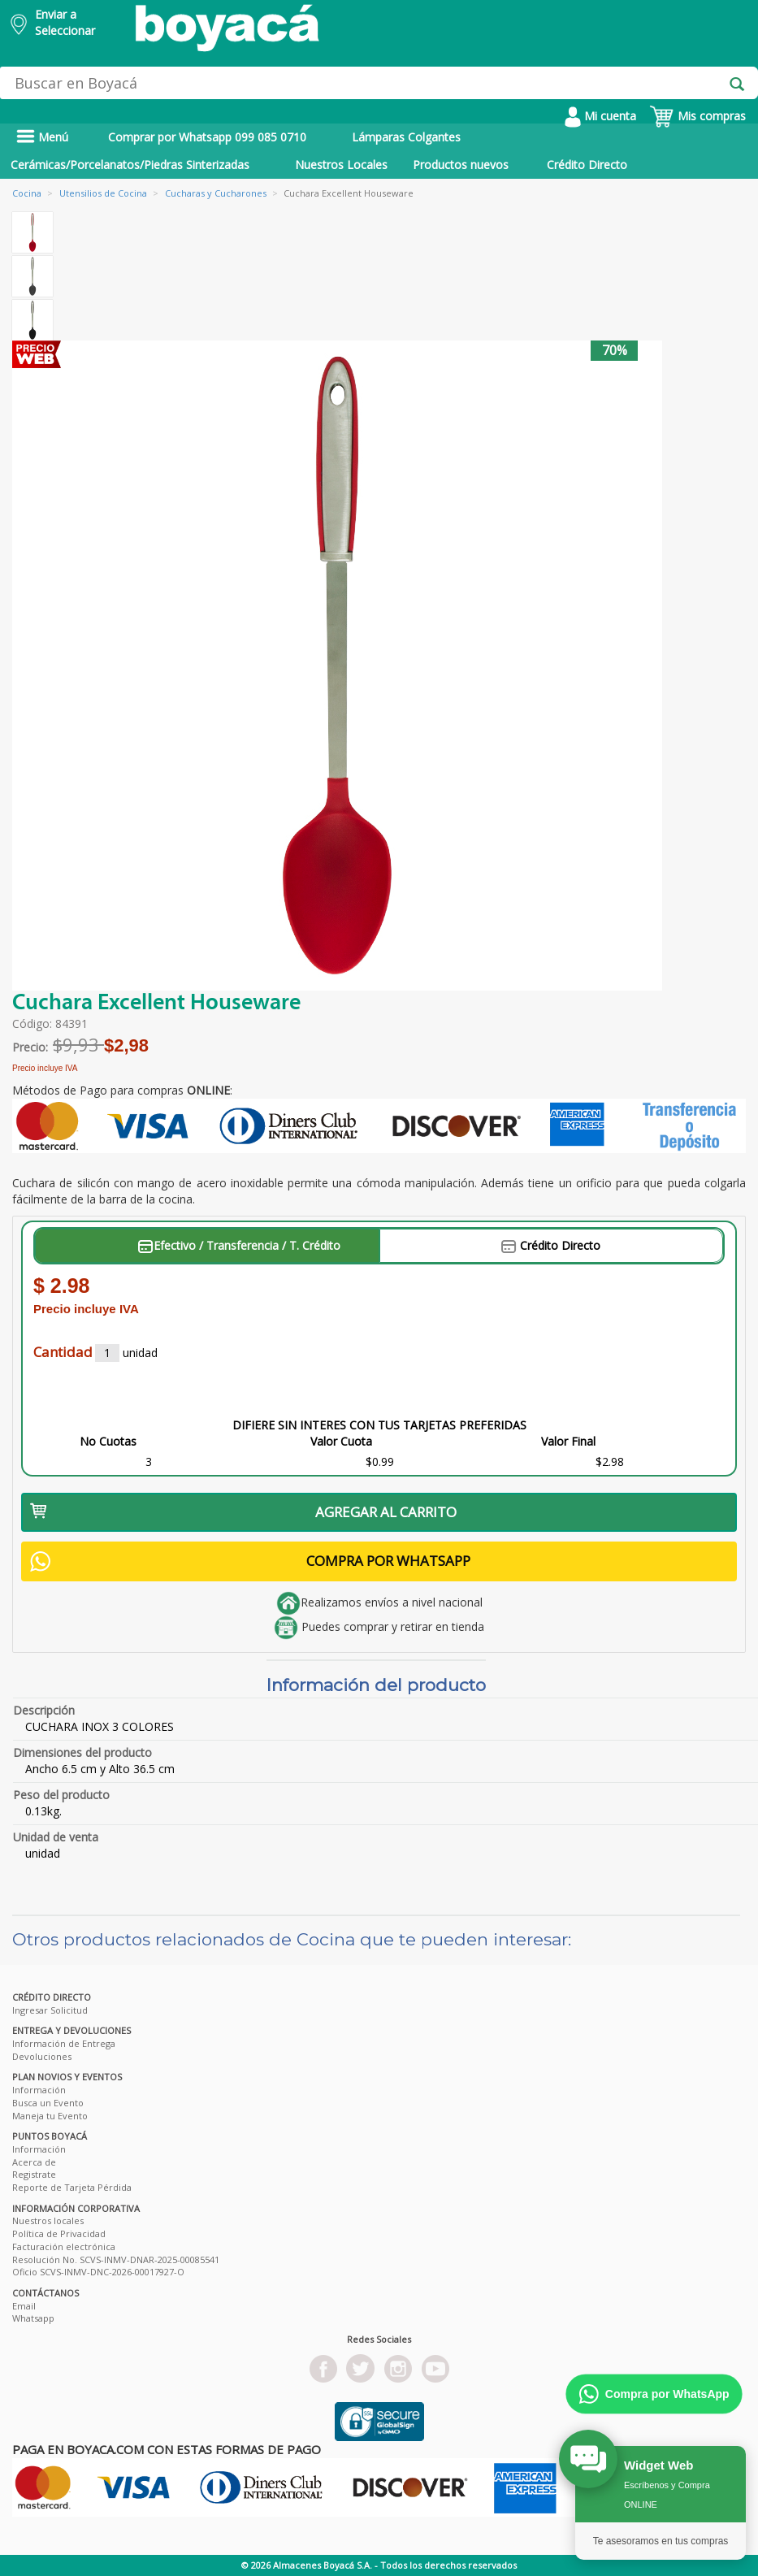 This screenshot has width=758, height=2576. Describe the element at coordinates (115, 2259) in the screenshot. I see `Resolución No. SCVS-INMV-DNAR-2025-00085541` at that location.